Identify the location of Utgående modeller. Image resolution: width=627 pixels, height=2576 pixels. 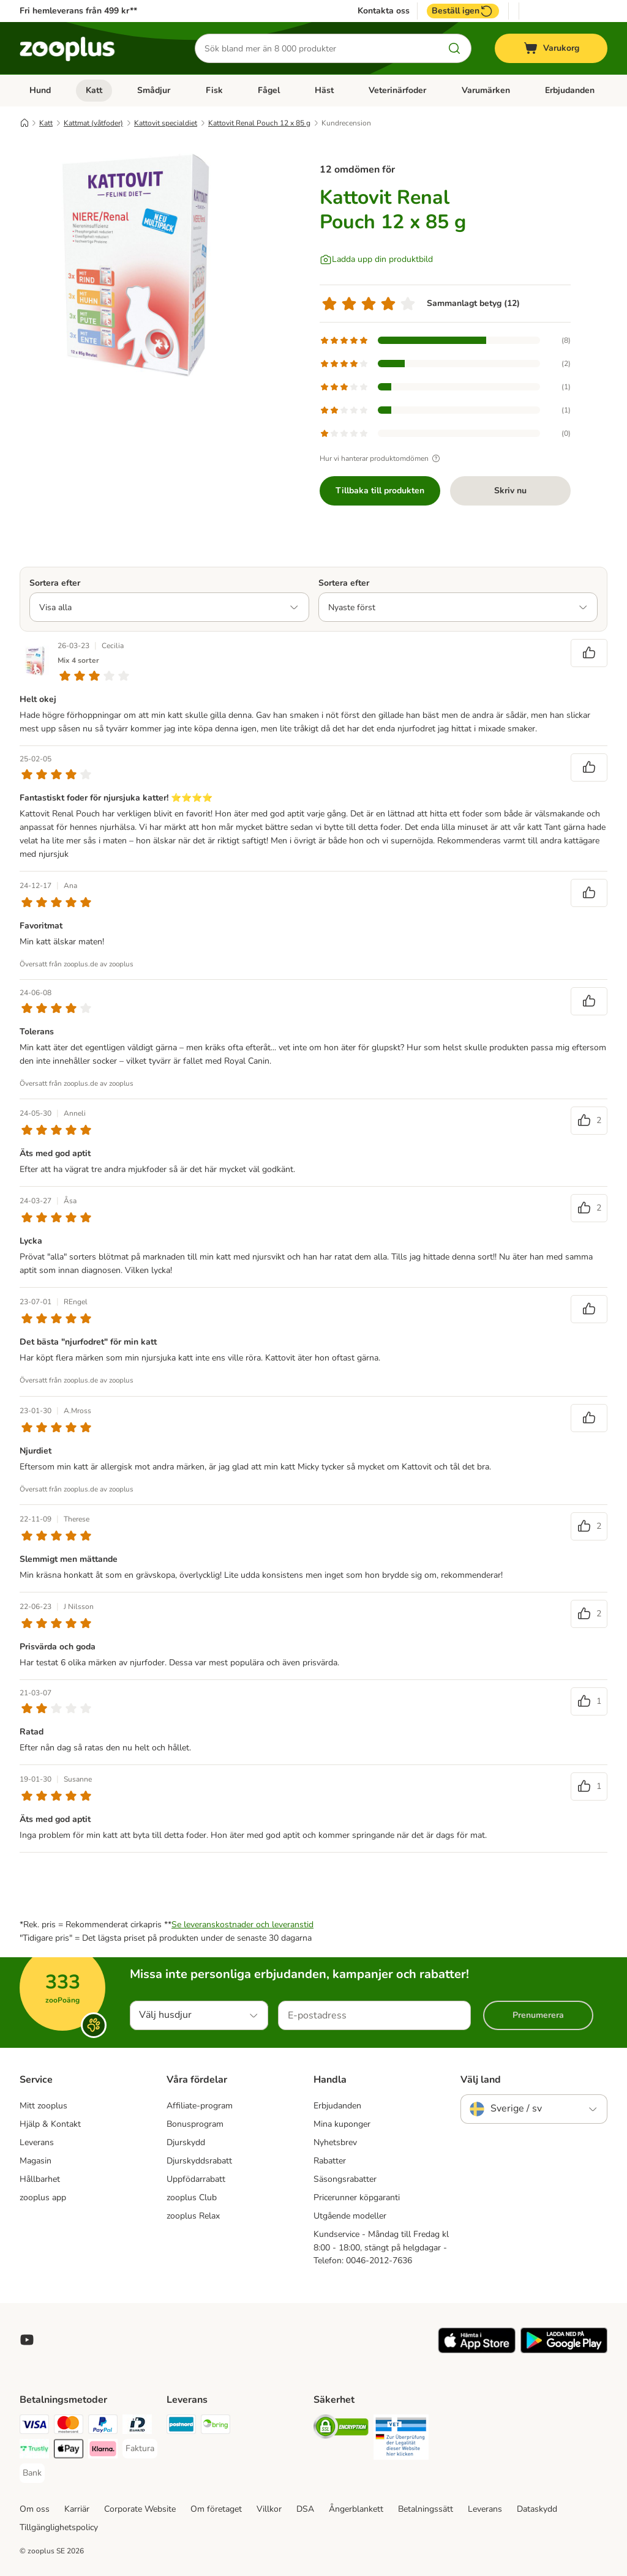
(350, 2216).